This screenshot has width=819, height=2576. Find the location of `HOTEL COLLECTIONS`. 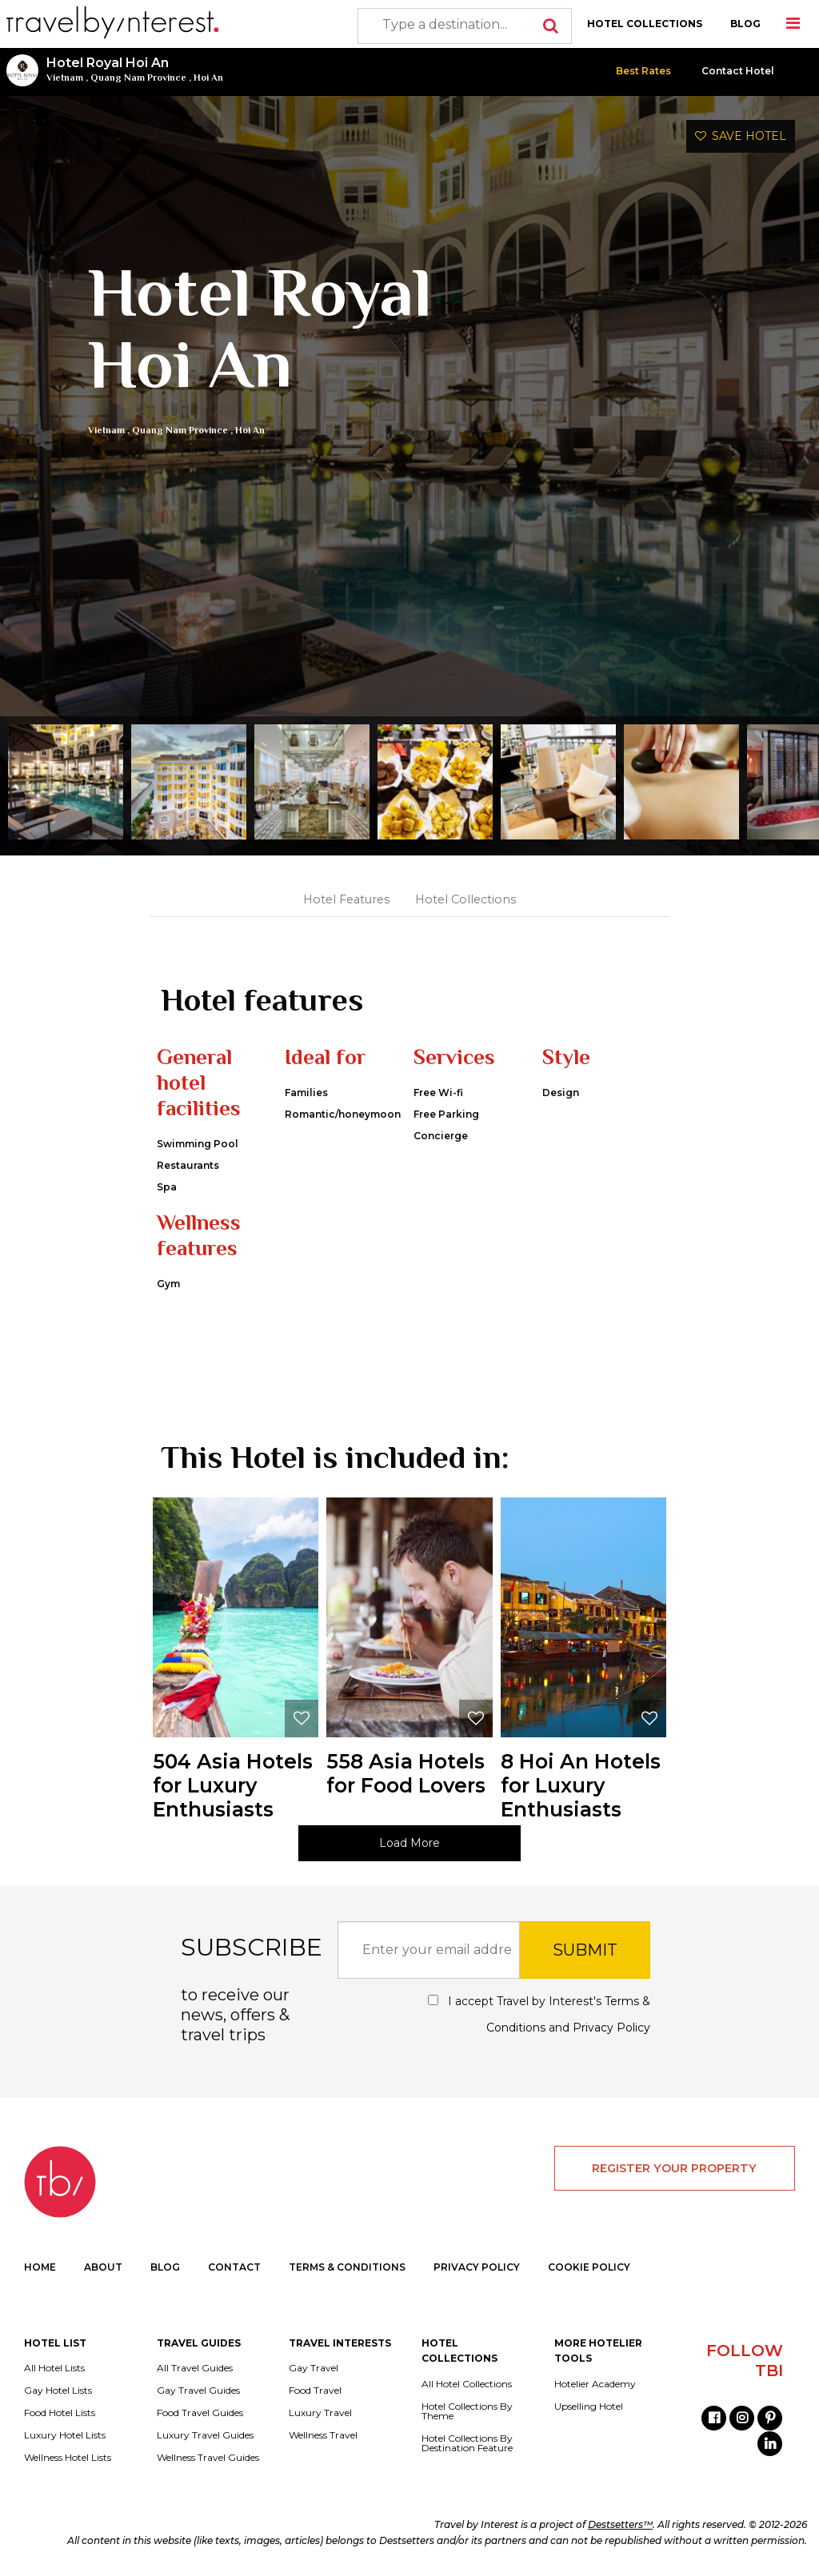

HOTEL COLLECTIONS is located at coordinates (644, 24).